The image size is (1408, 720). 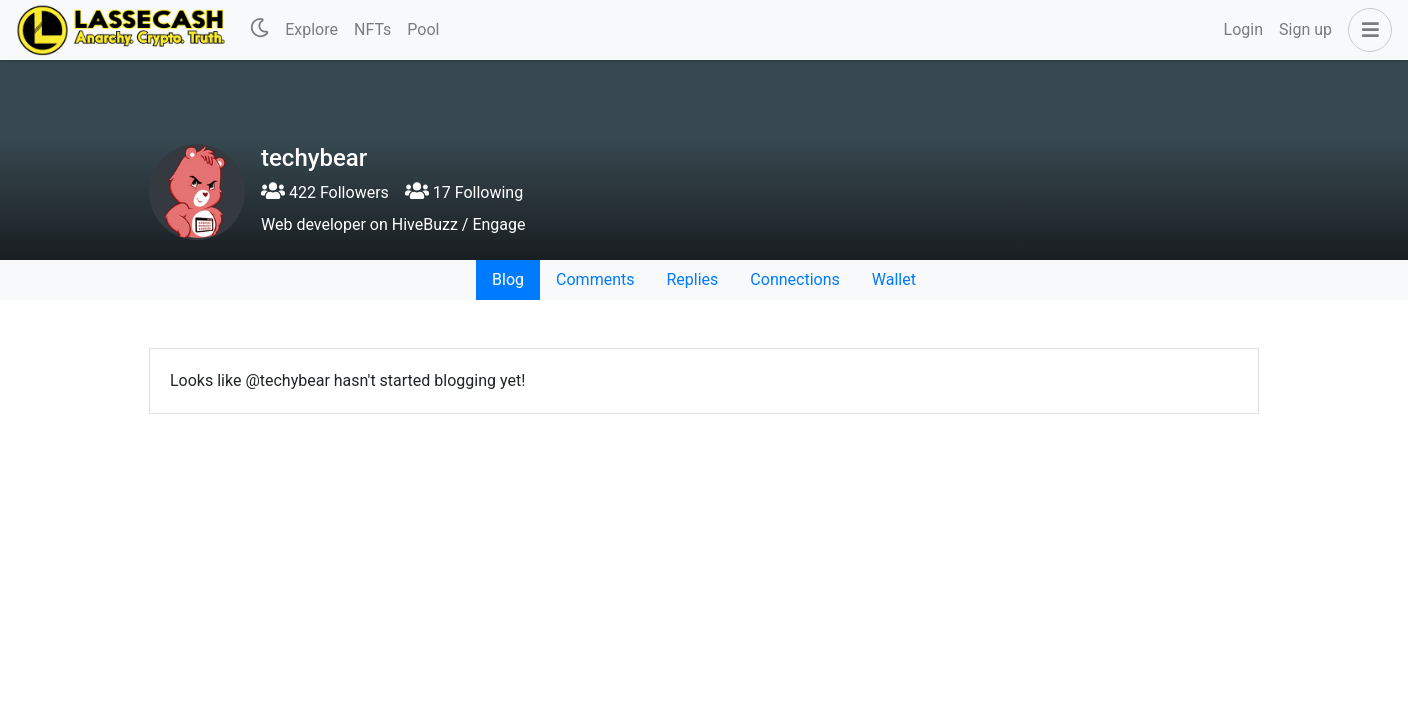 I want to click on Connections, so click(x=794, y=279).